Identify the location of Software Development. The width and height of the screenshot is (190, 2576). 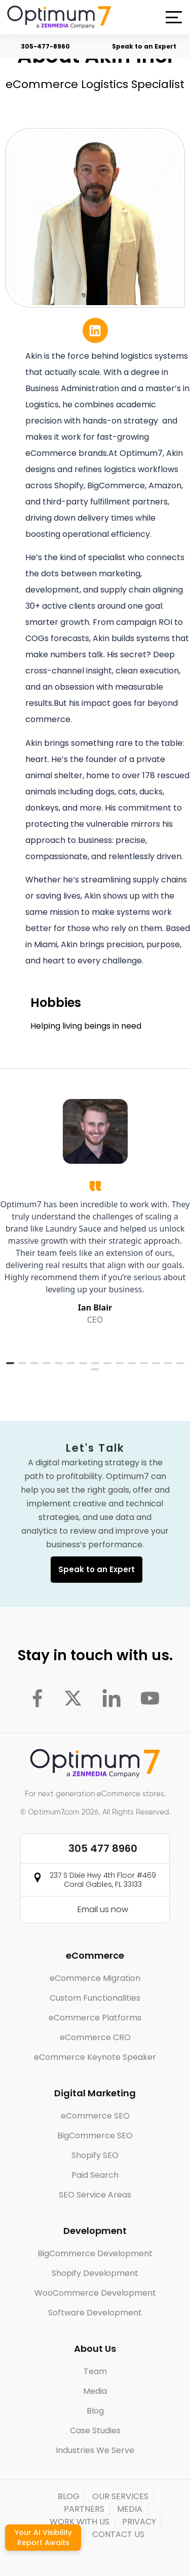
(95, 2312).